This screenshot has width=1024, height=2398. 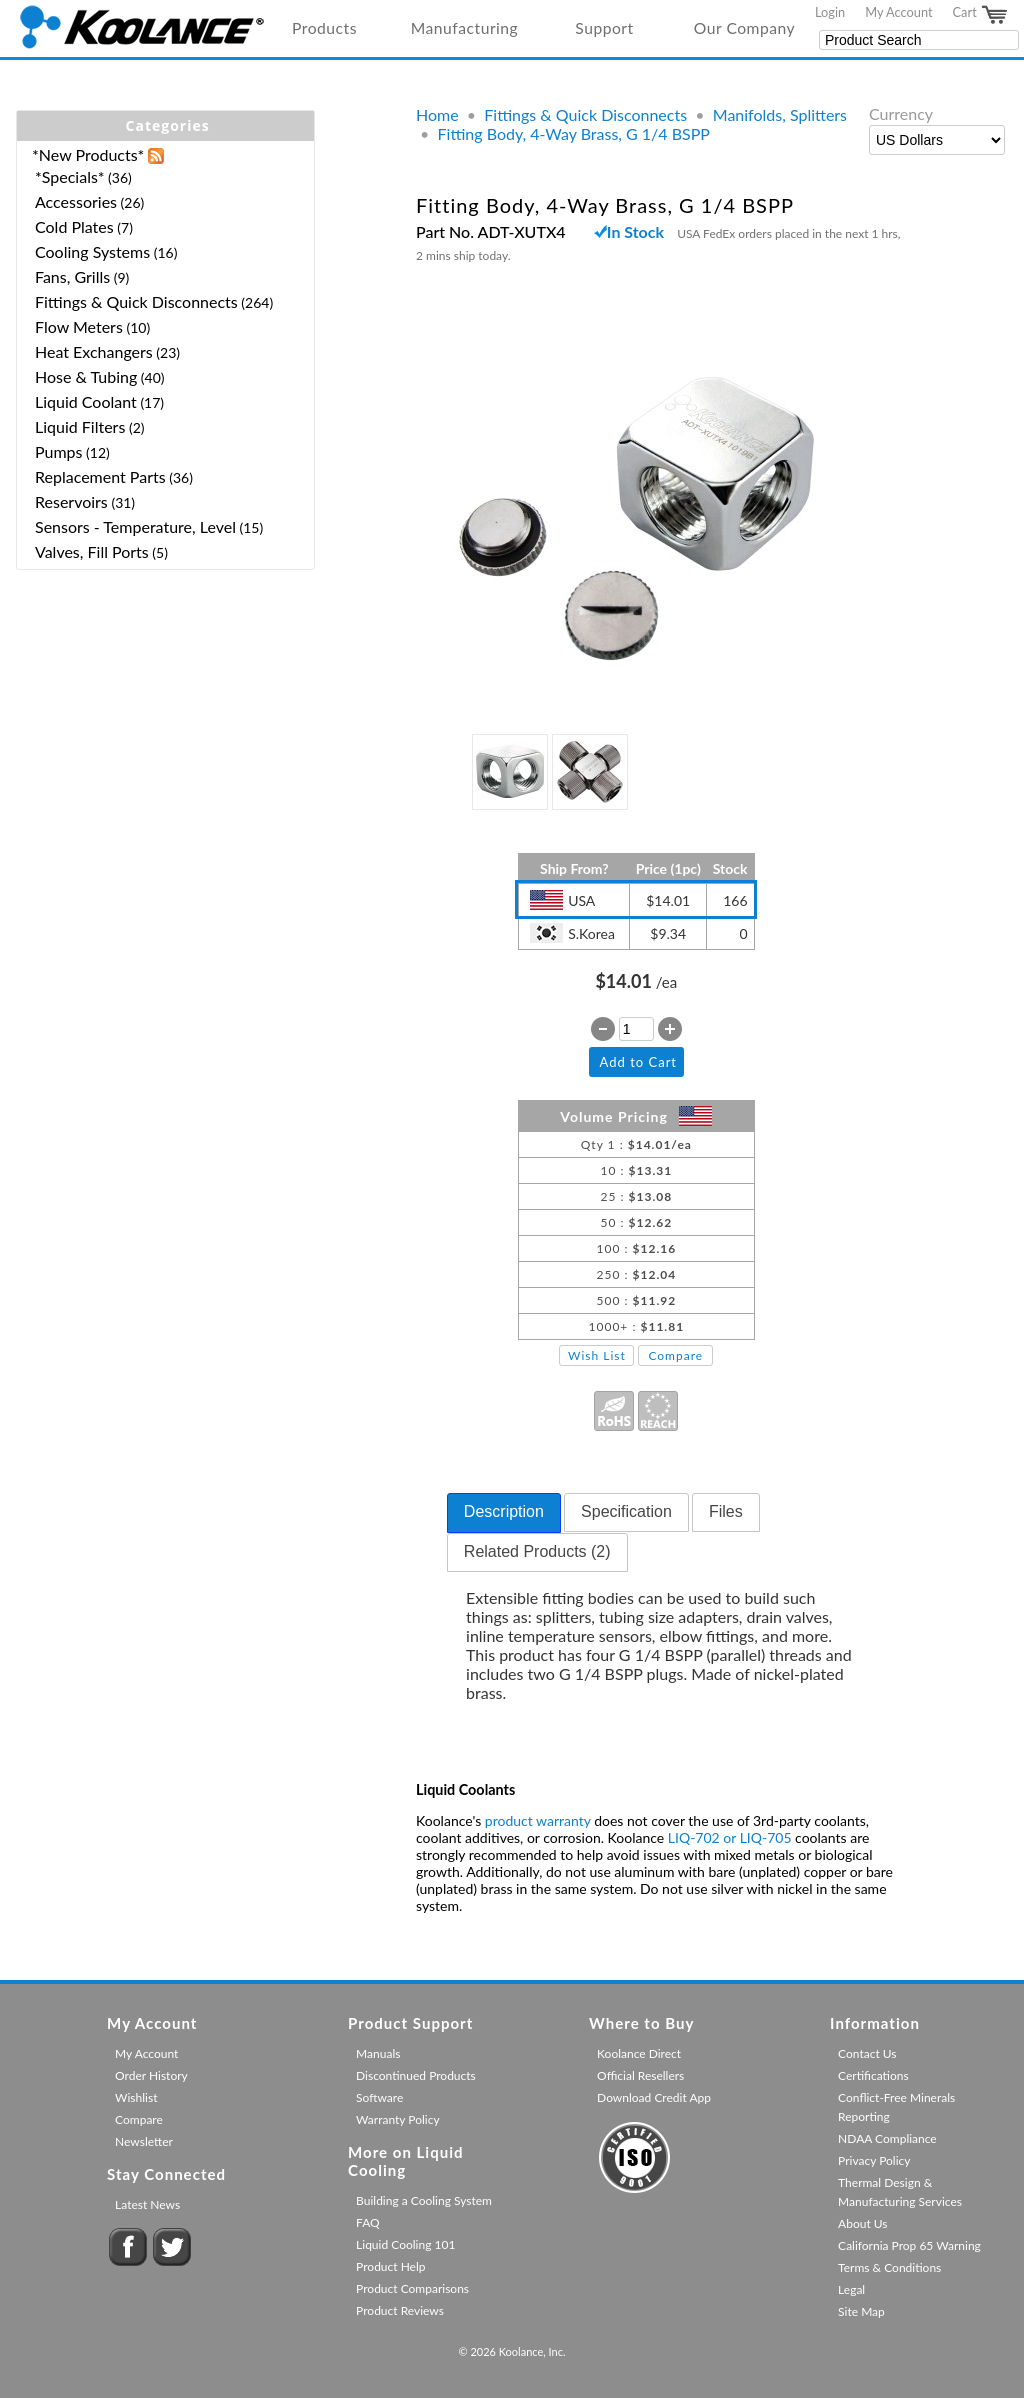 I want to click on Fittings & Quick Disconnects, so click(x=585, y=114).